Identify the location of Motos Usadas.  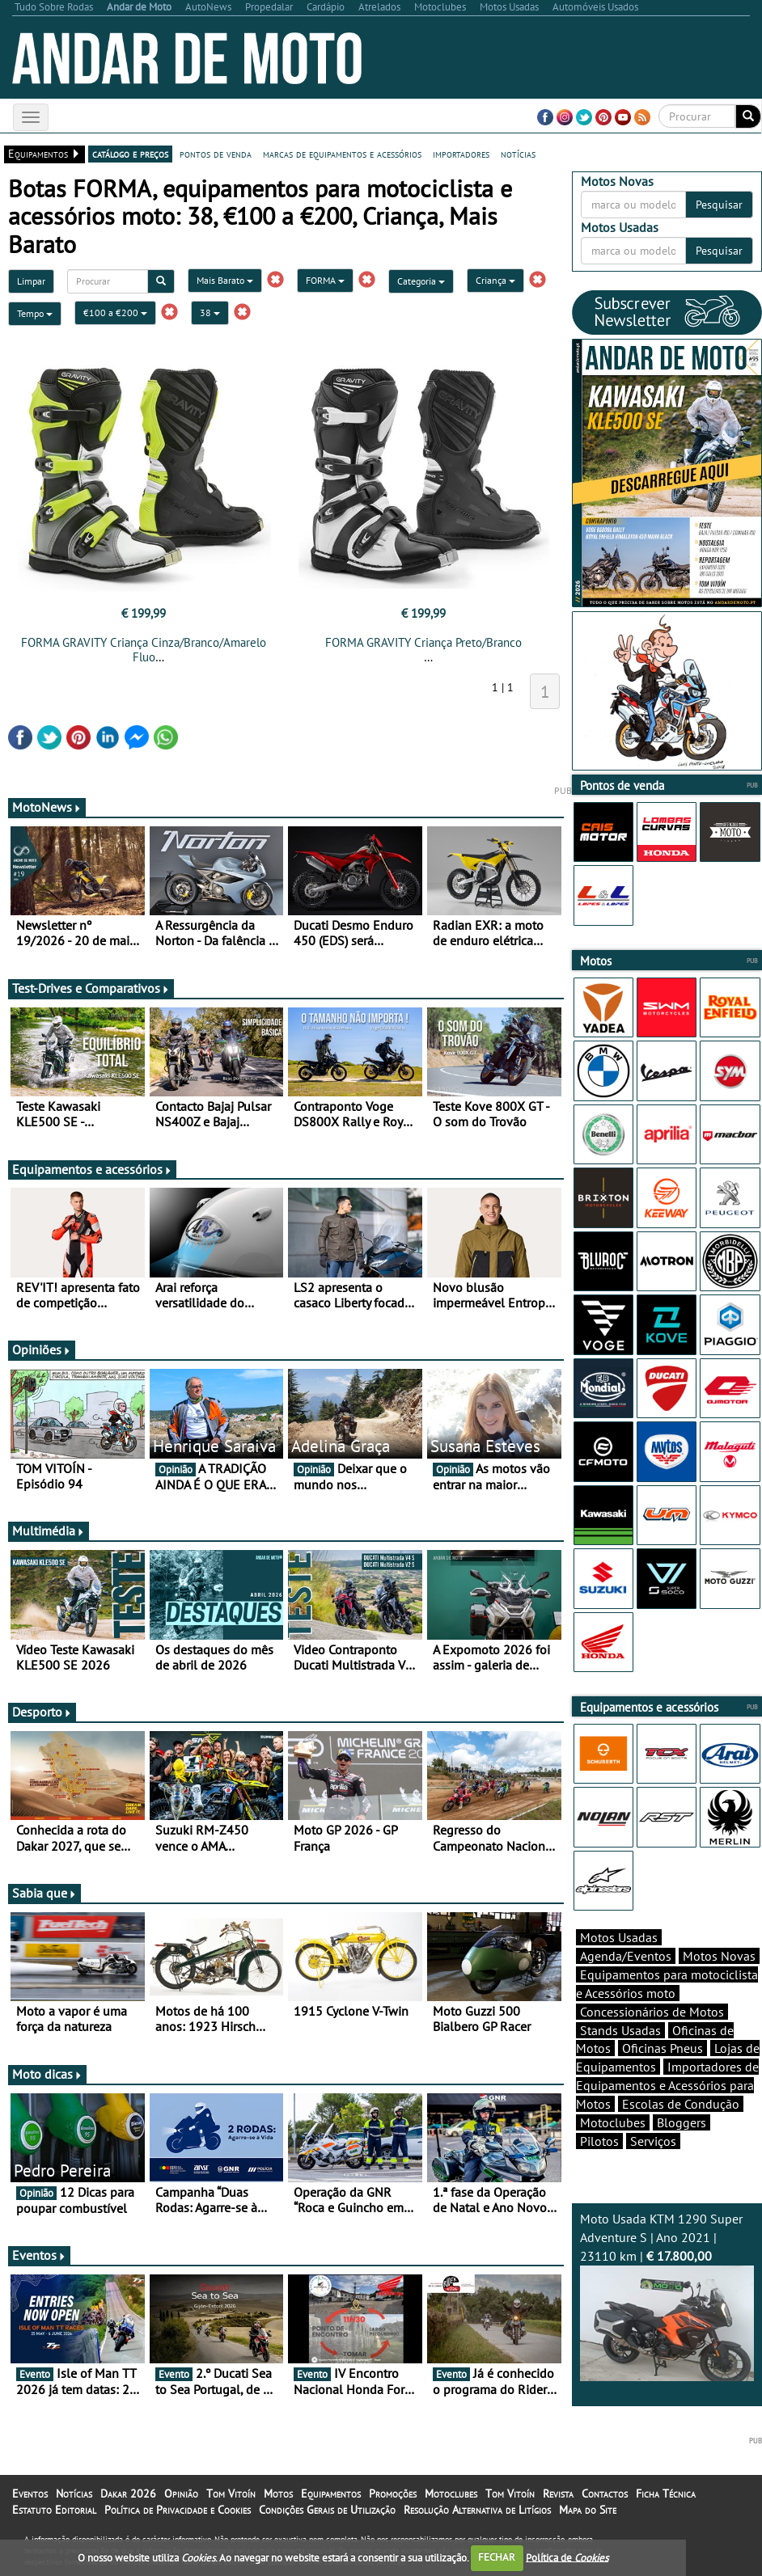
(619, 1937).